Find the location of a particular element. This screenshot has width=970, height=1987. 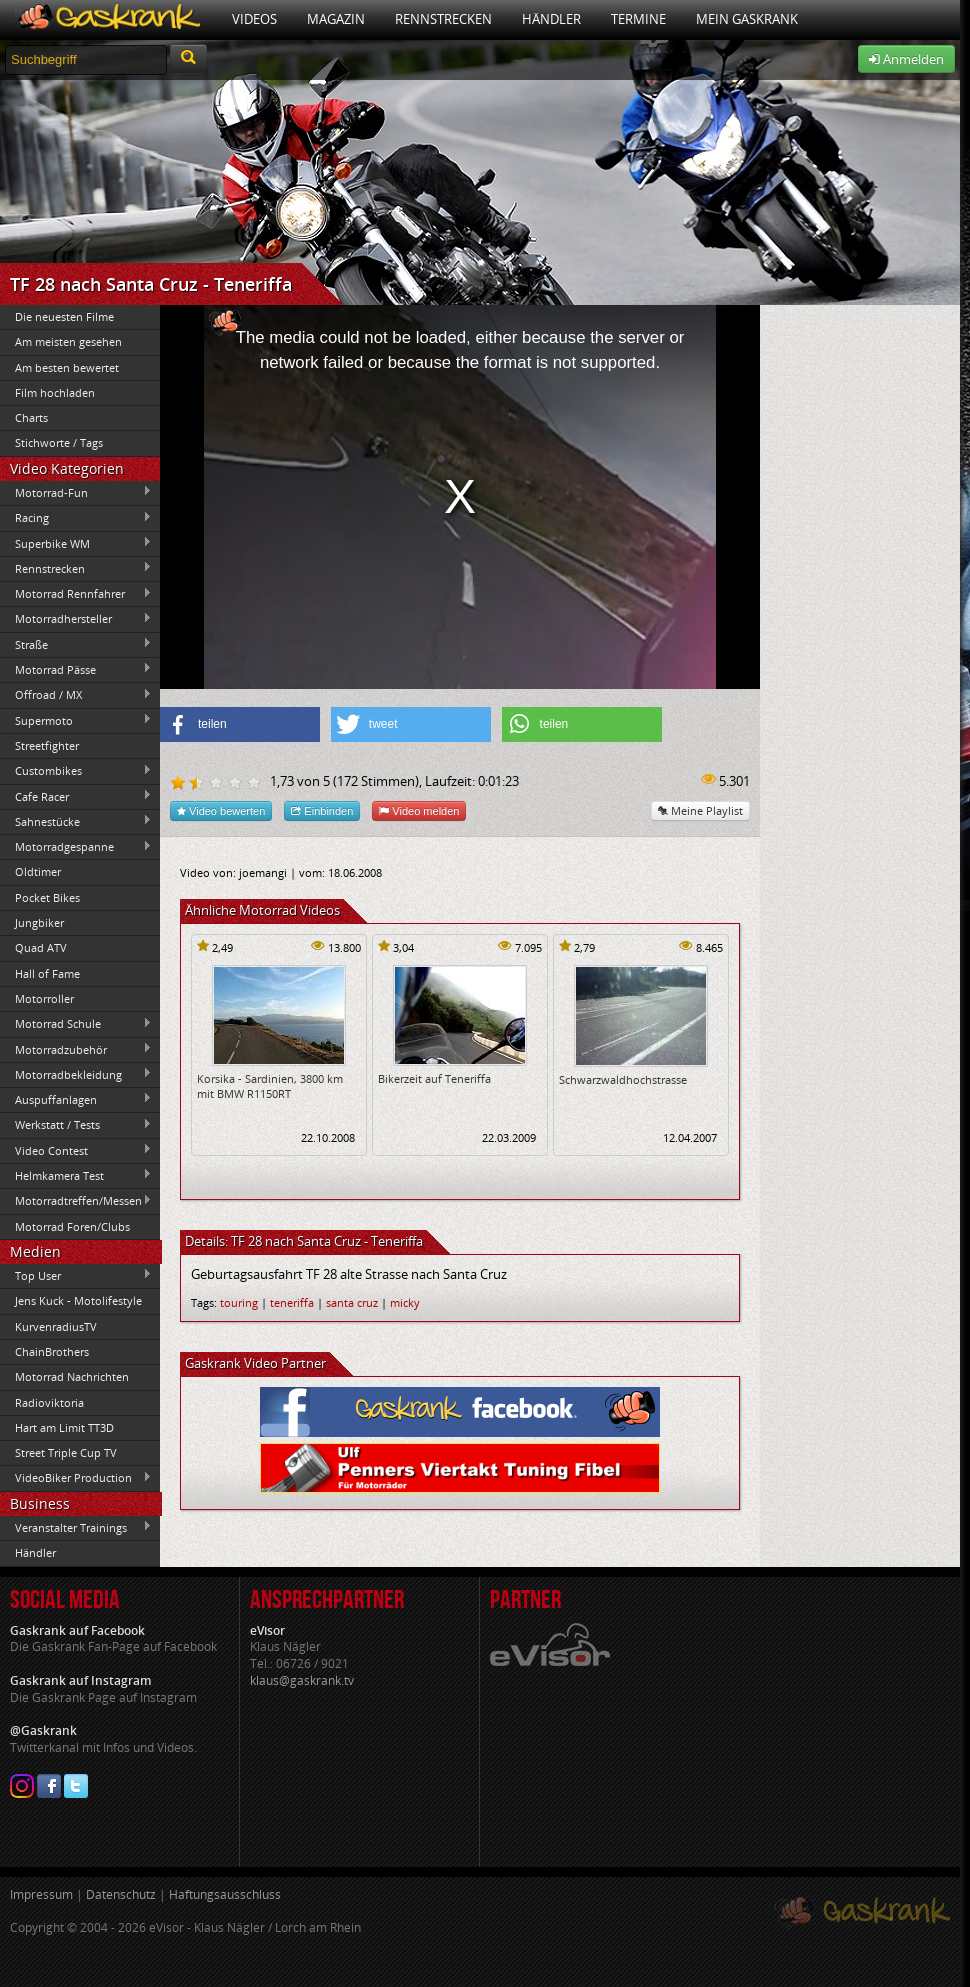

Racing is located at coordinates (76, 518).